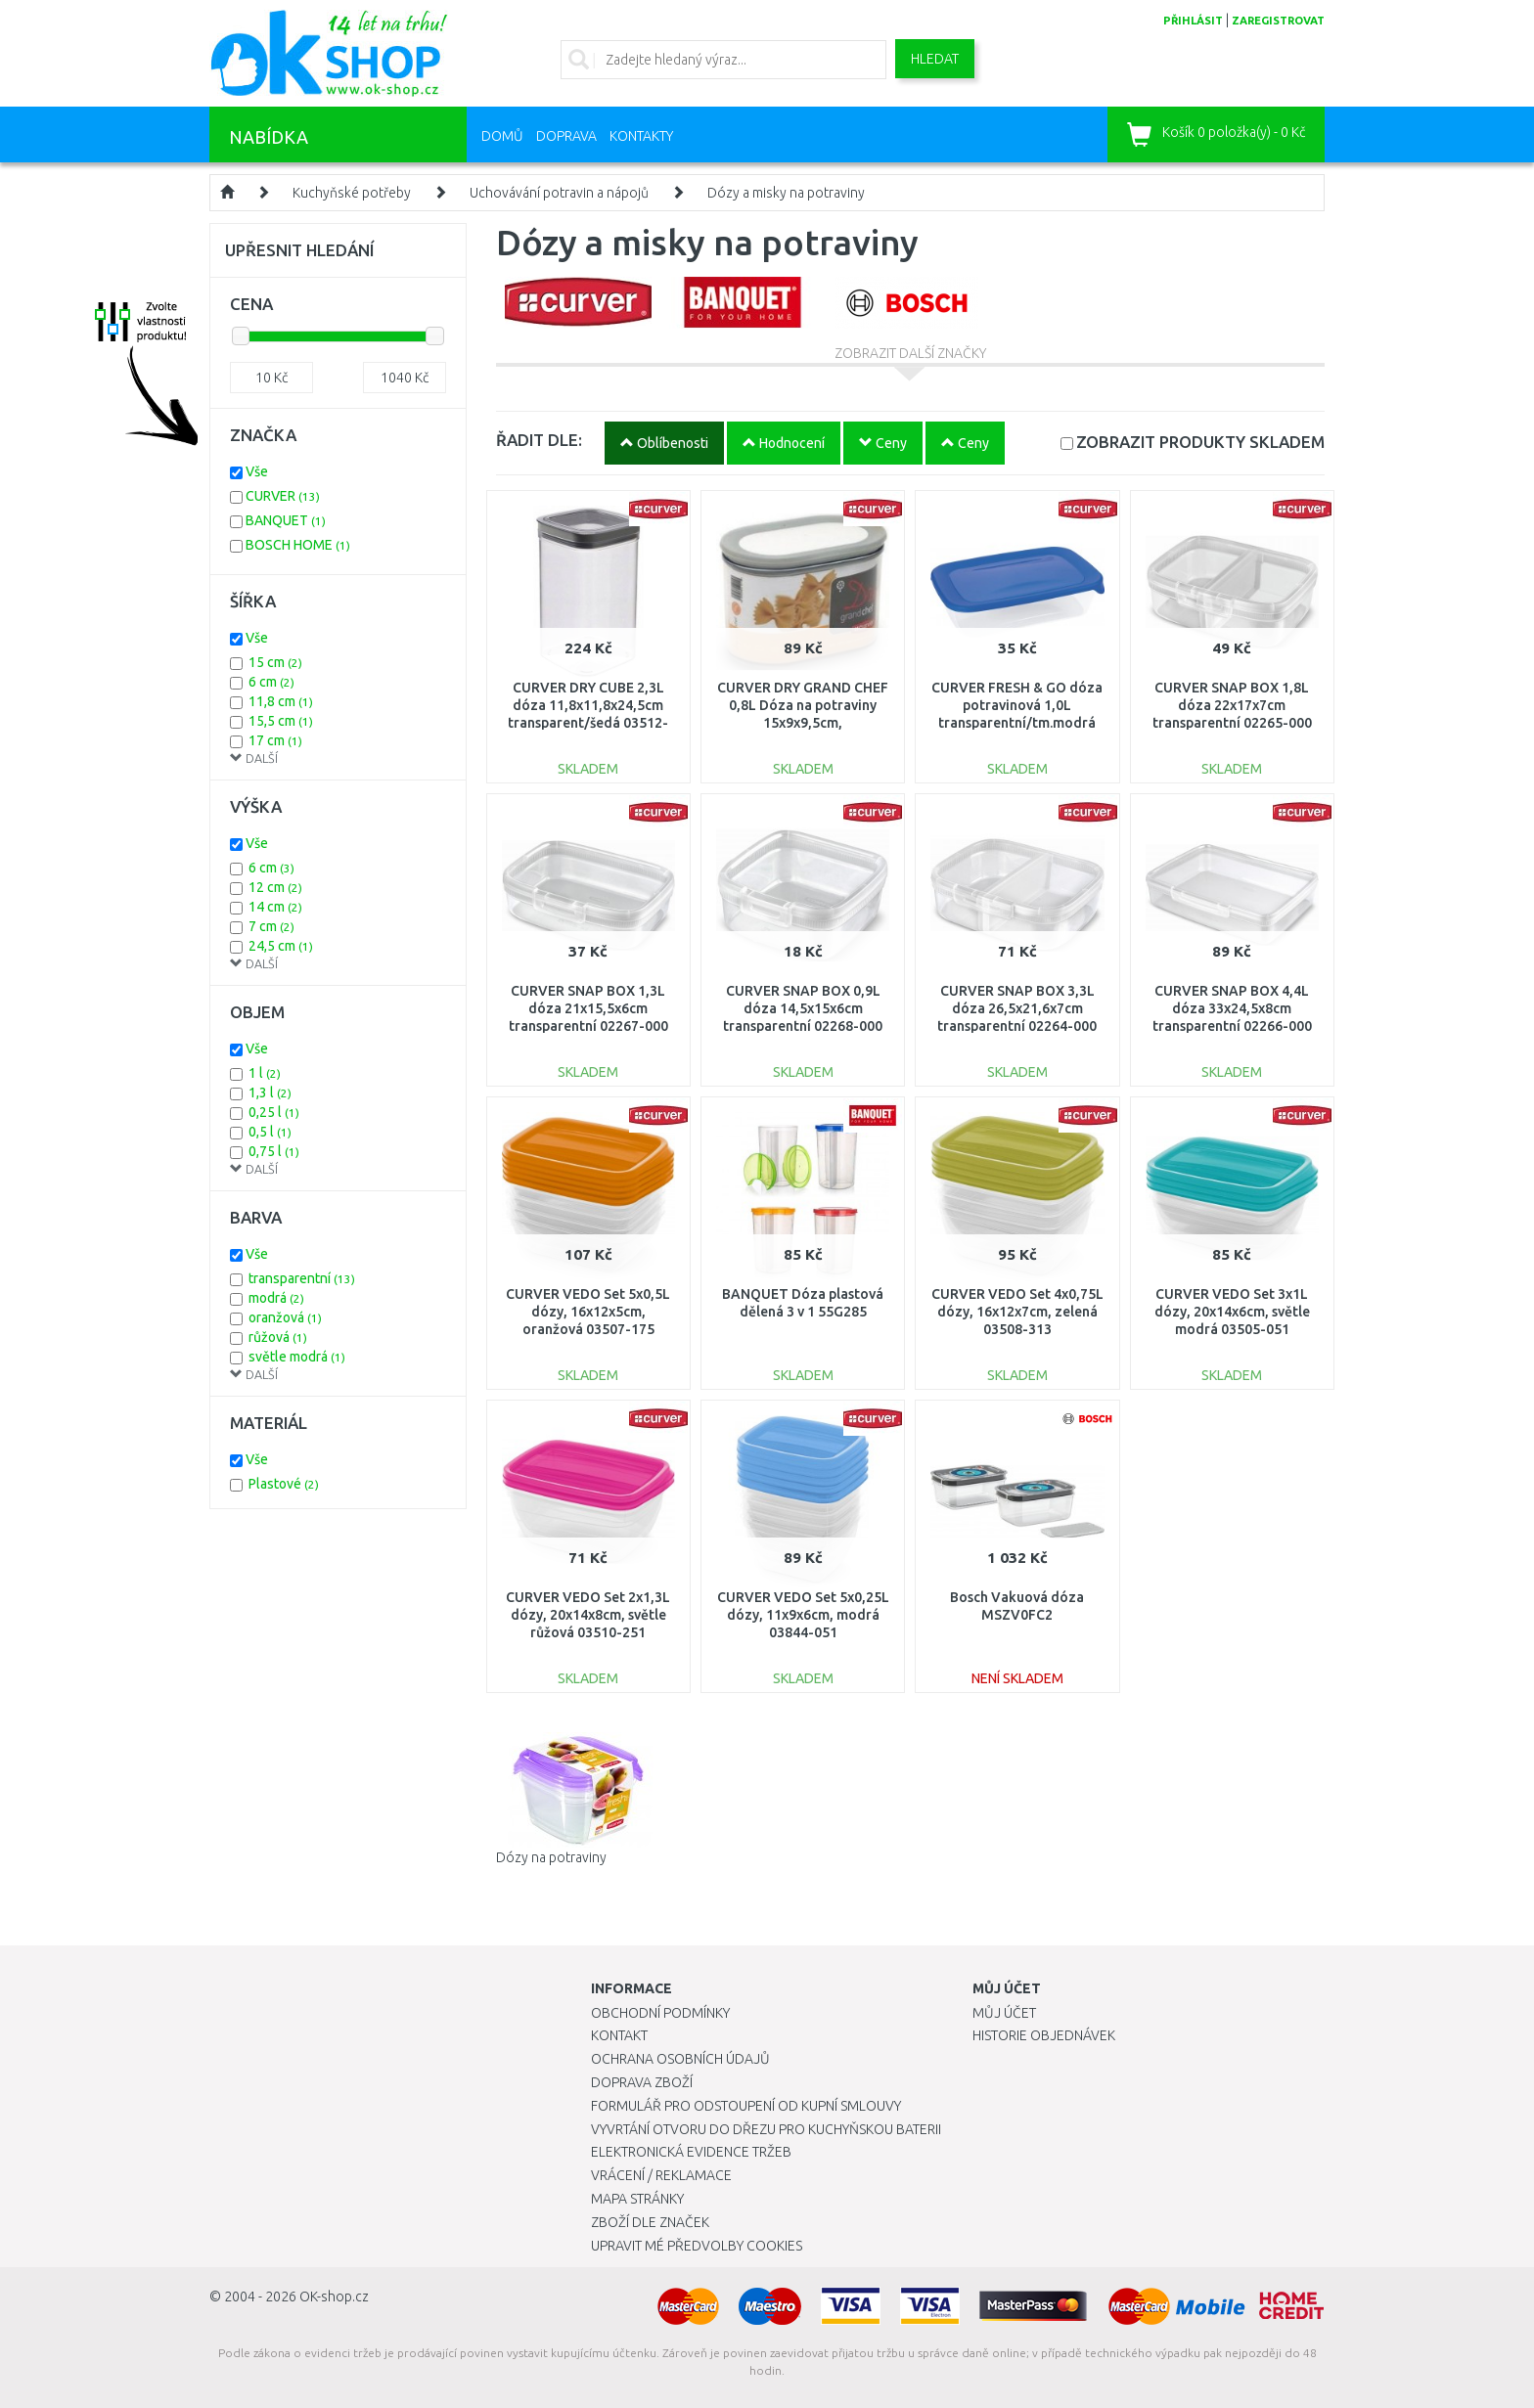 The height and width of the screenshot is (2408, 1534). Describe the element at coordinates (696, 2245) in the screenshot. I see `Upravit mé předvolby Cookies` at that location.